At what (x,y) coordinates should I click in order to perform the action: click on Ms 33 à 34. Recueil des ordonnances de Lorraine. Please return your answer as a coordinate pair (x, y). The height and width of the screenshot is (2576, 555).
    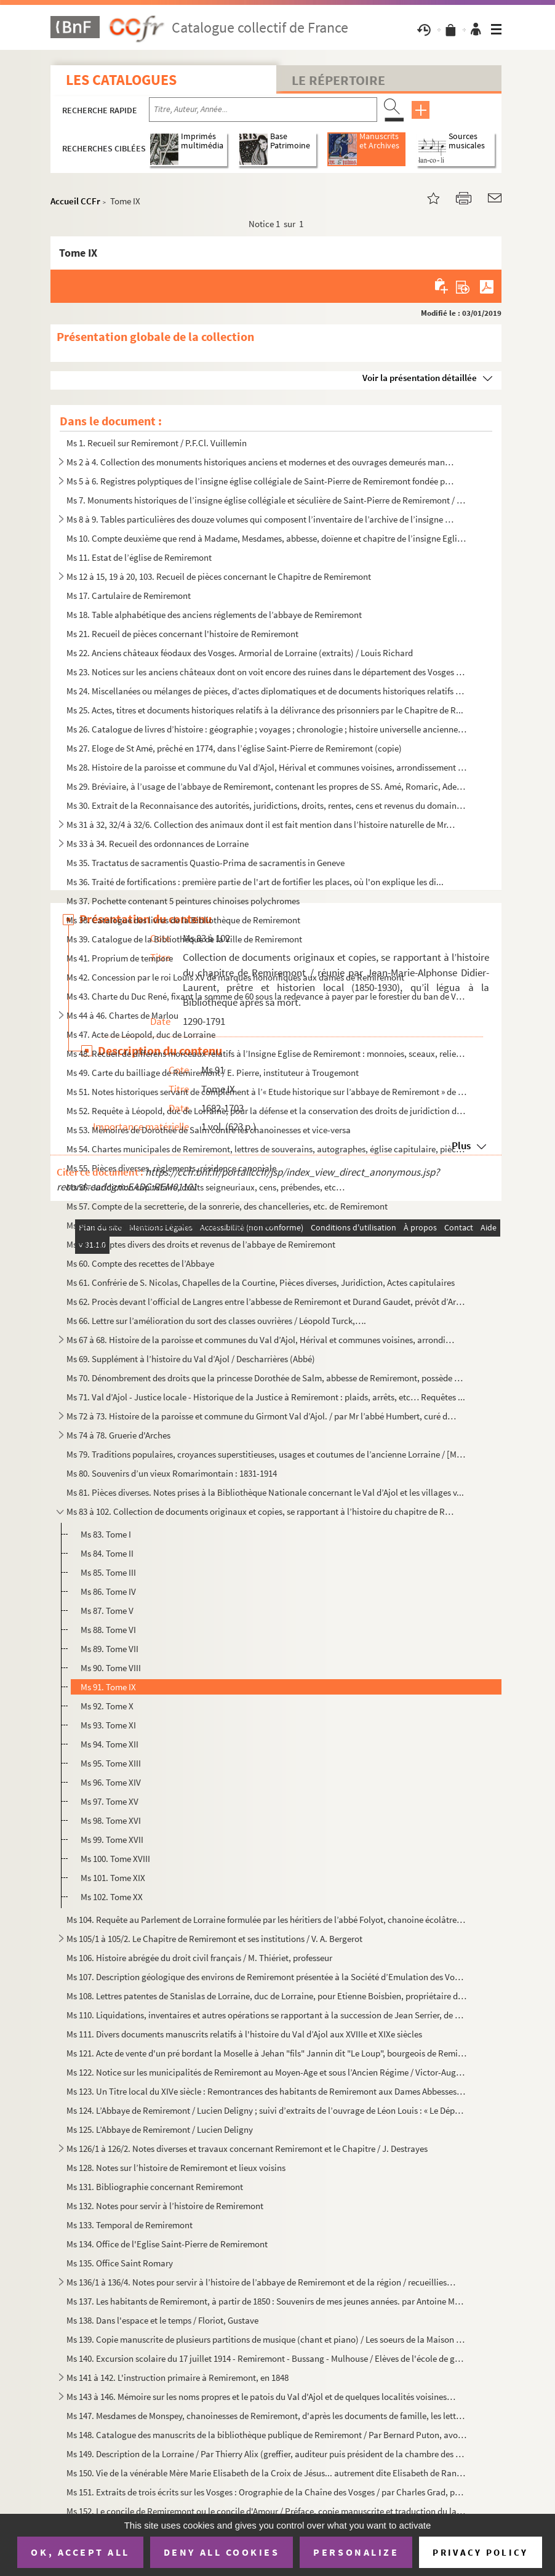
    Looking at the image, I should click on (157, 843).